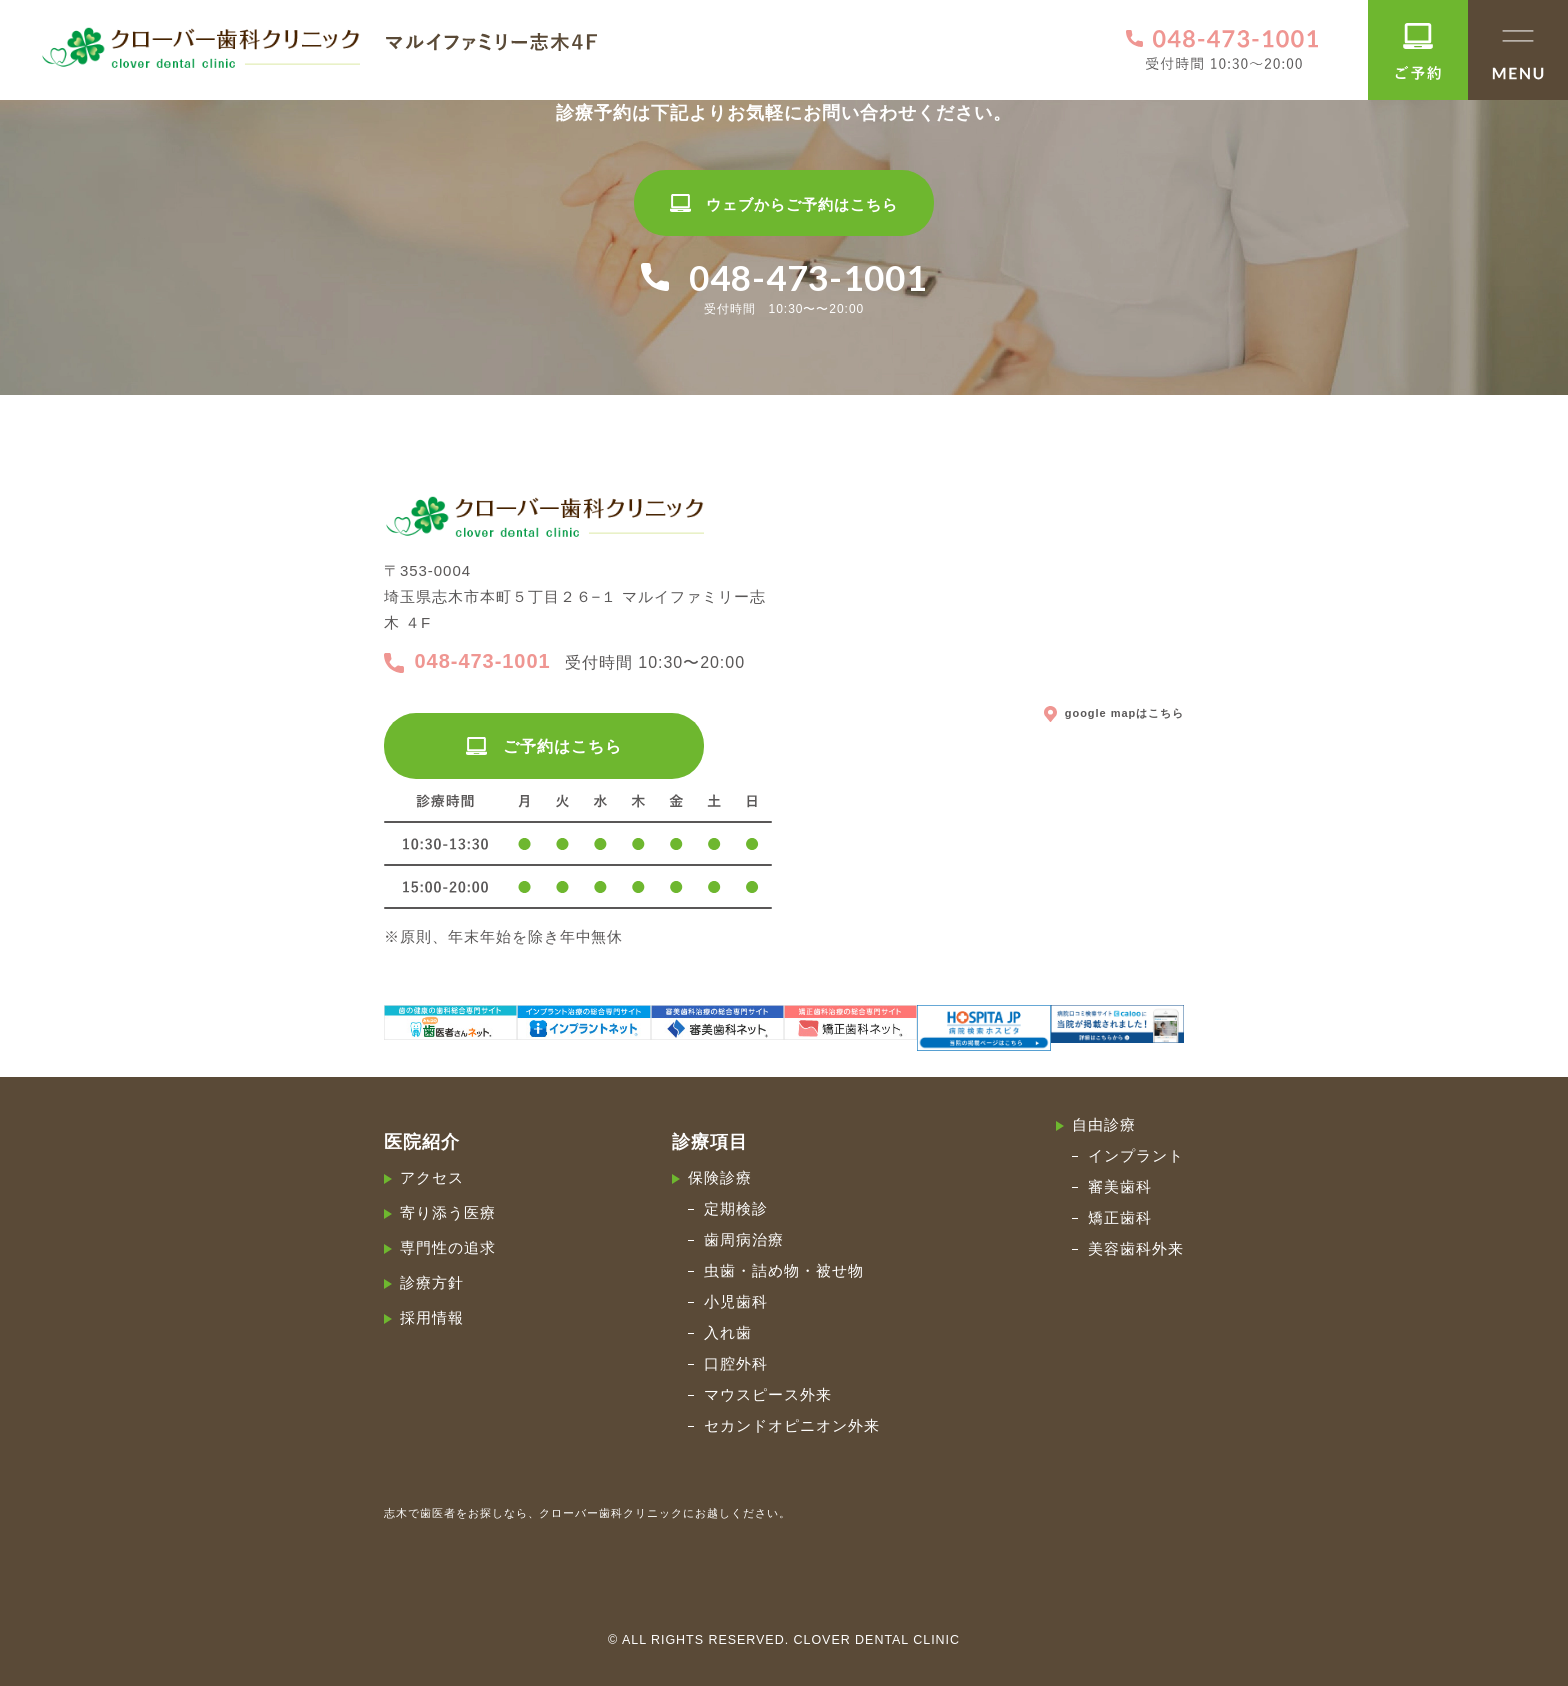  What do you see at coordinates (744, 1239) in the screenshot?
I see `歯周病治療` at bounding box center [744, 1239].